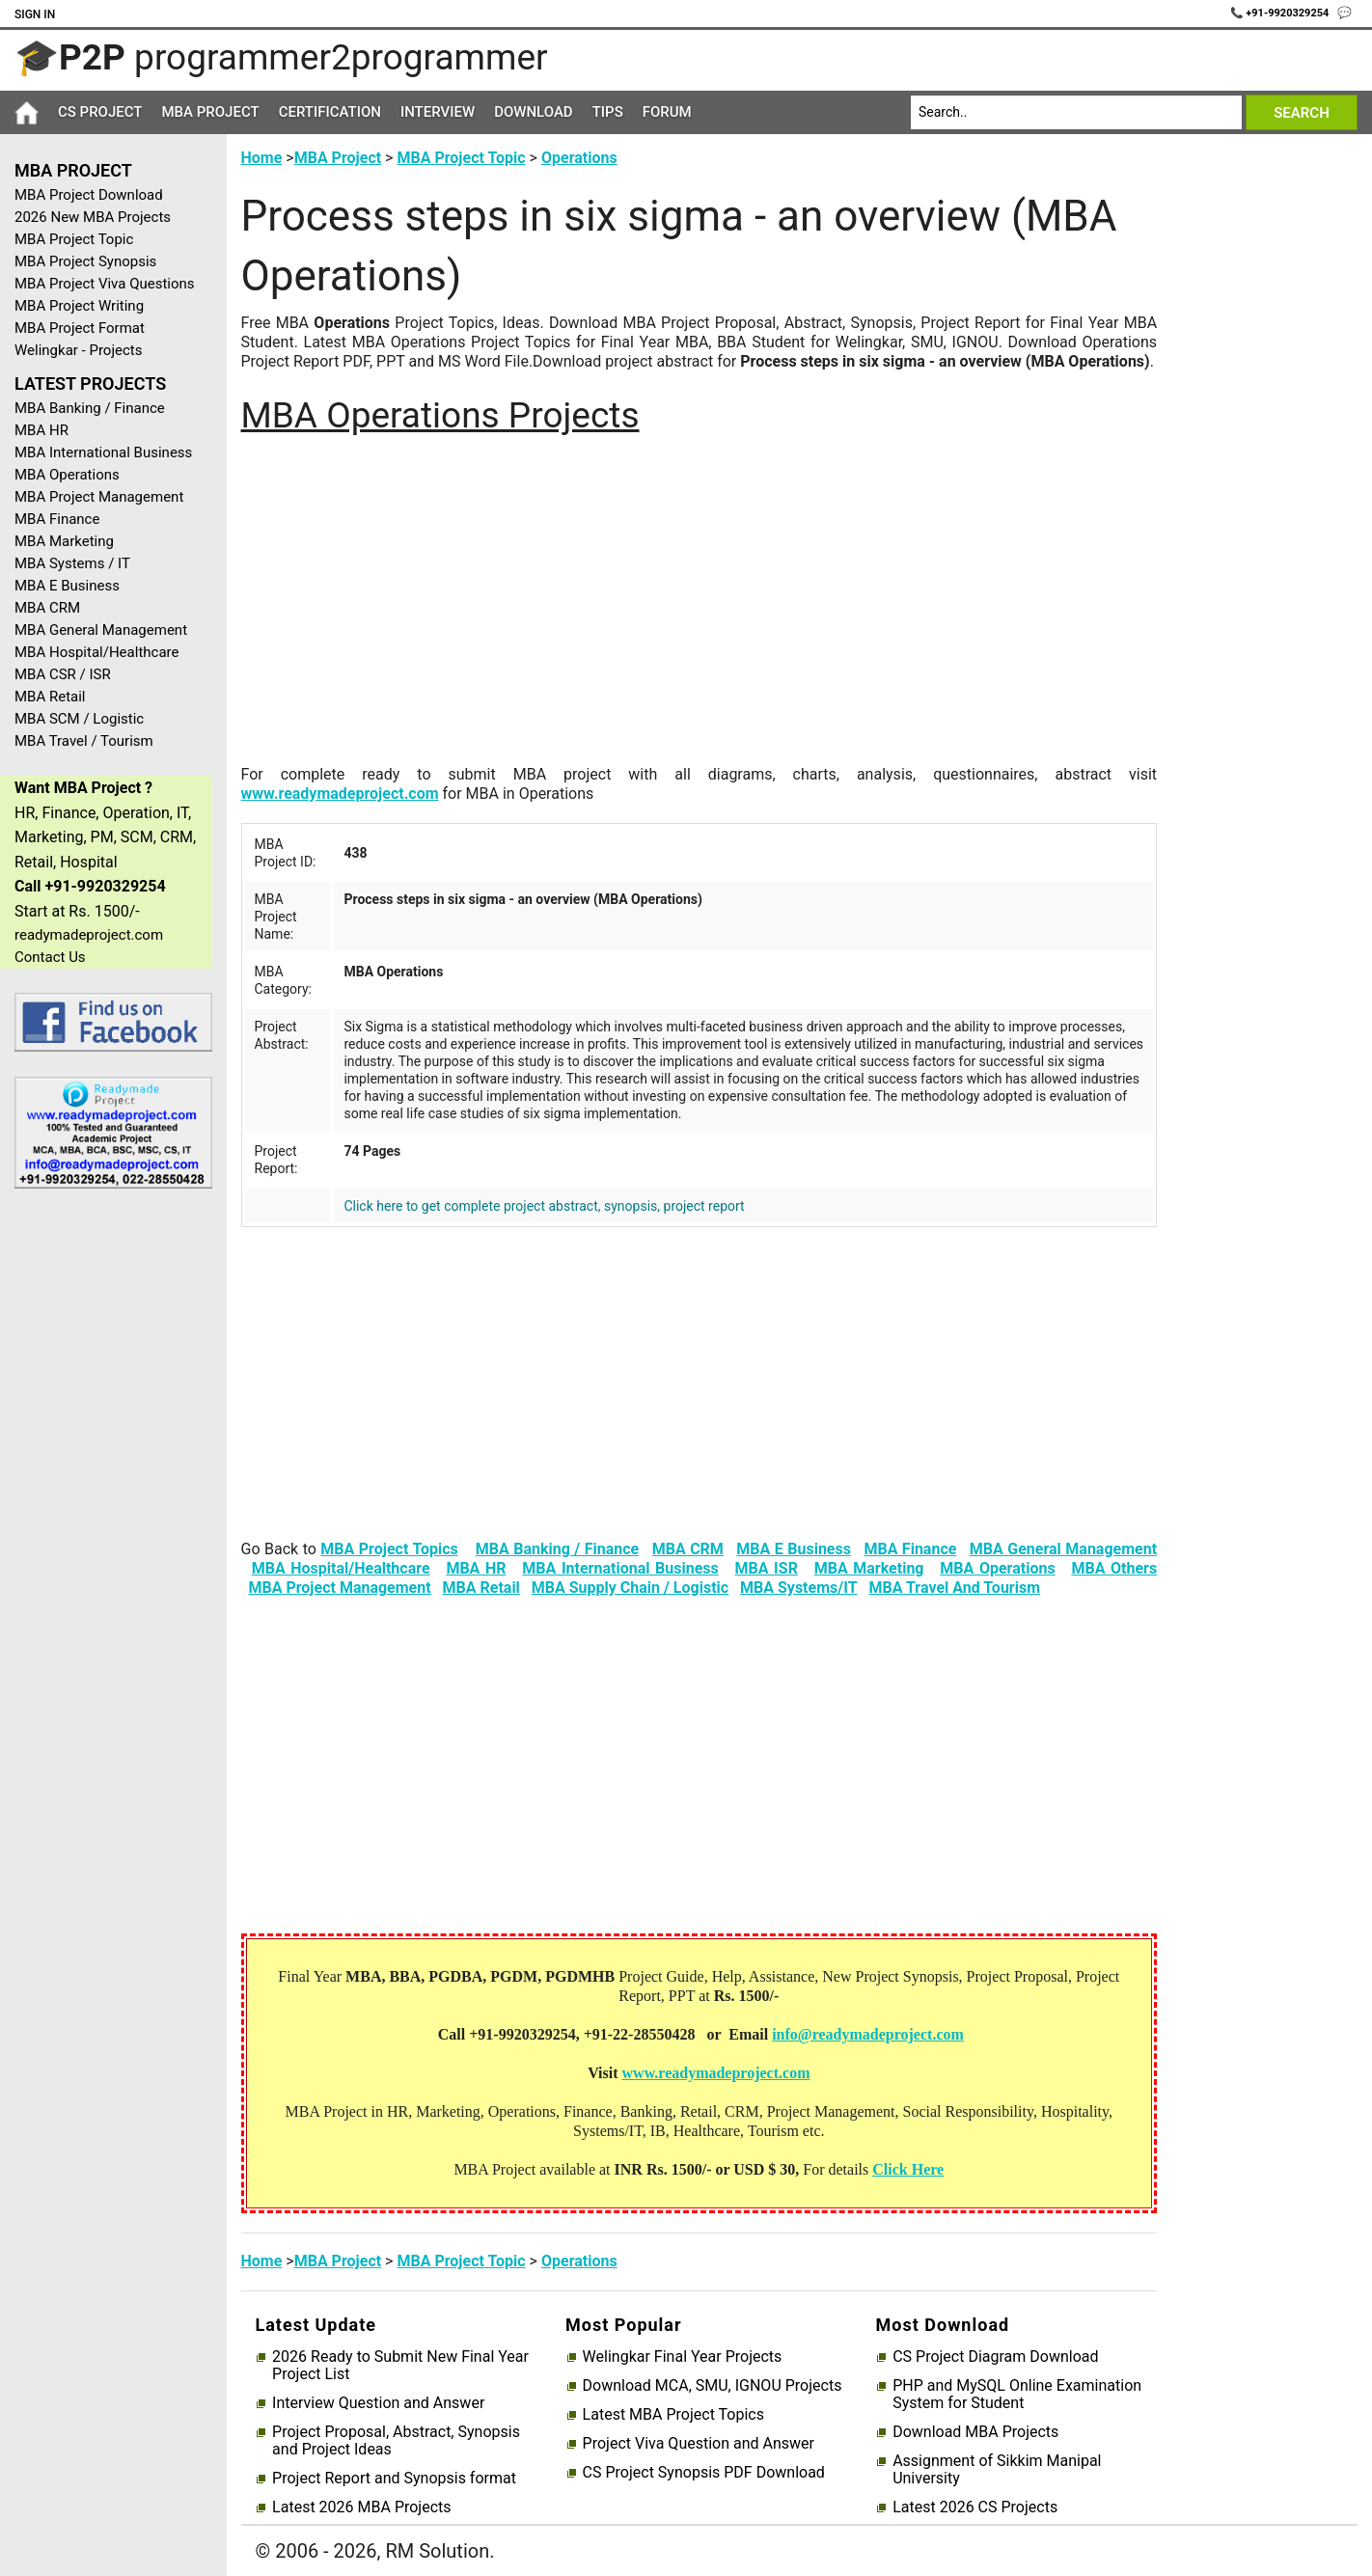 The height and width of the screenshot is (2576, 1372). What do you see at coordinates (954, 1587) in the screenshot?
I see `MBA Travel And Tourism` at bounding box center [954, 1587].